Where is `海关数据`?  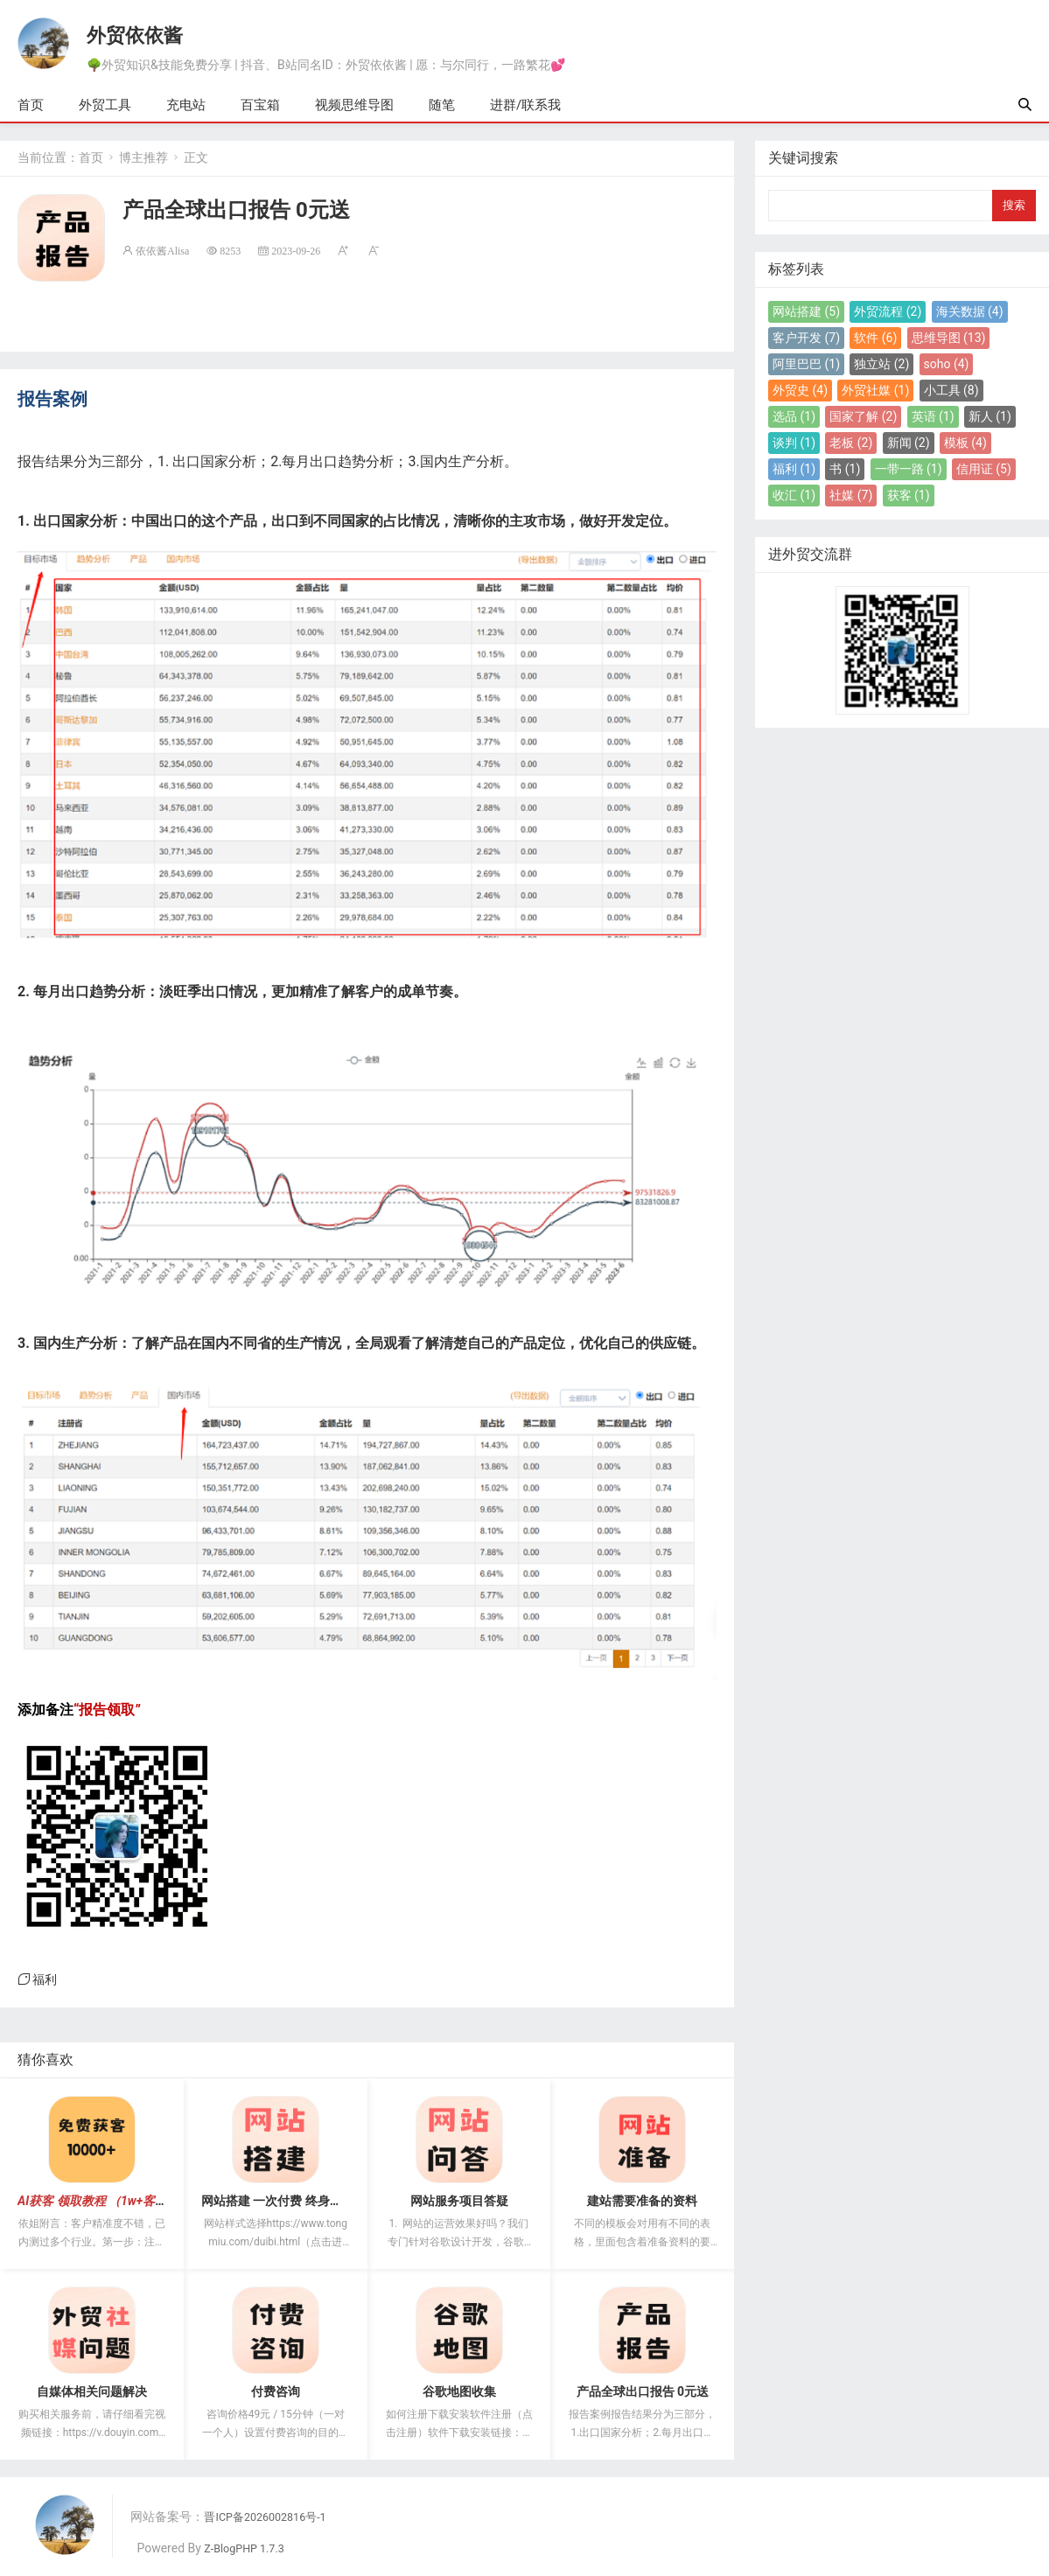
海关数据 is located at coordinates (970, 312).